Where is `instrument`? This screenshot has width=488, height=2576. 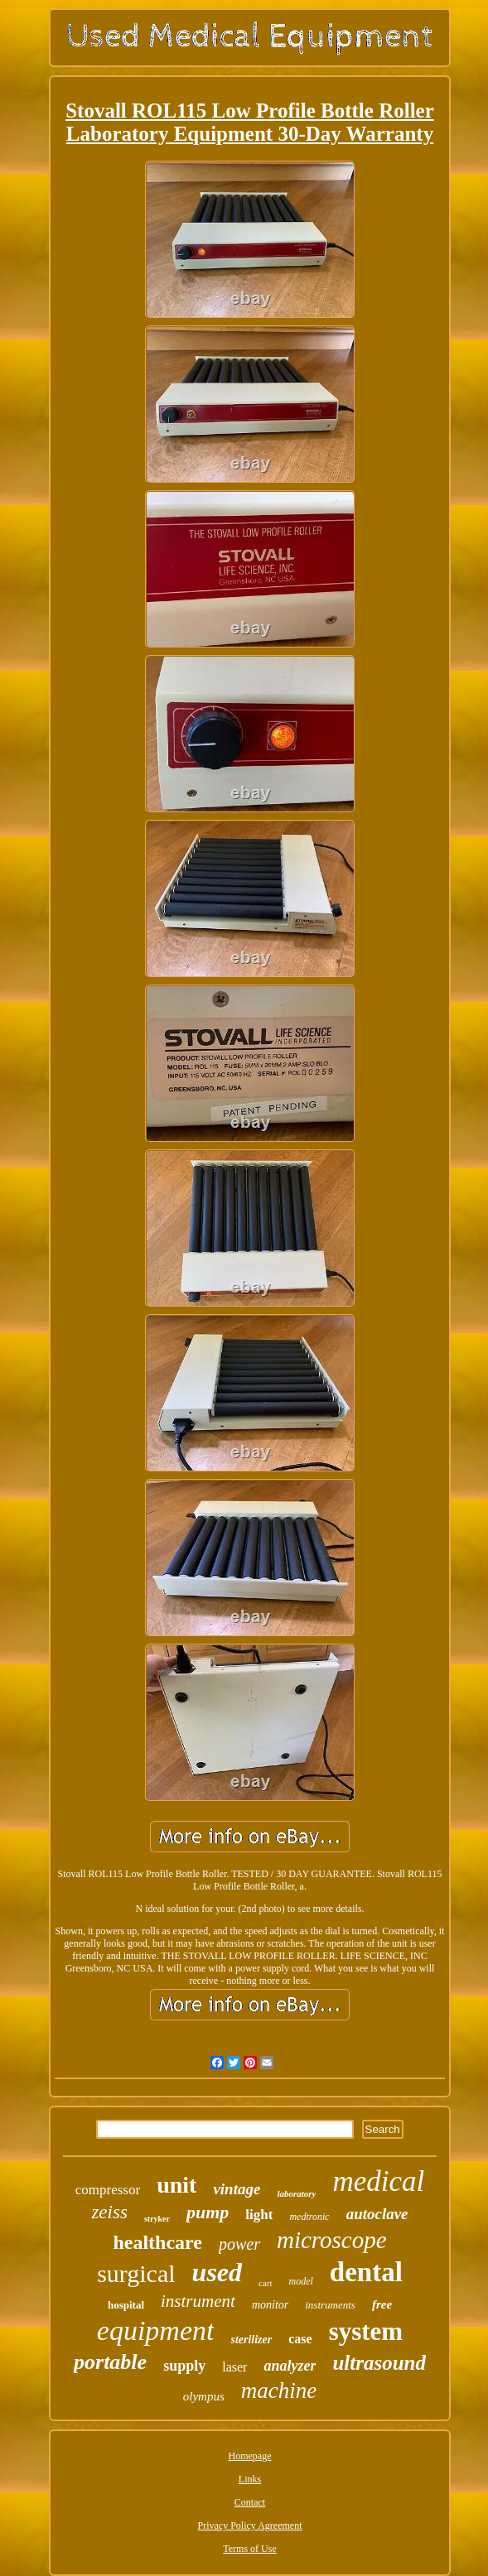
instrument is located at coordinates (198, 2301).